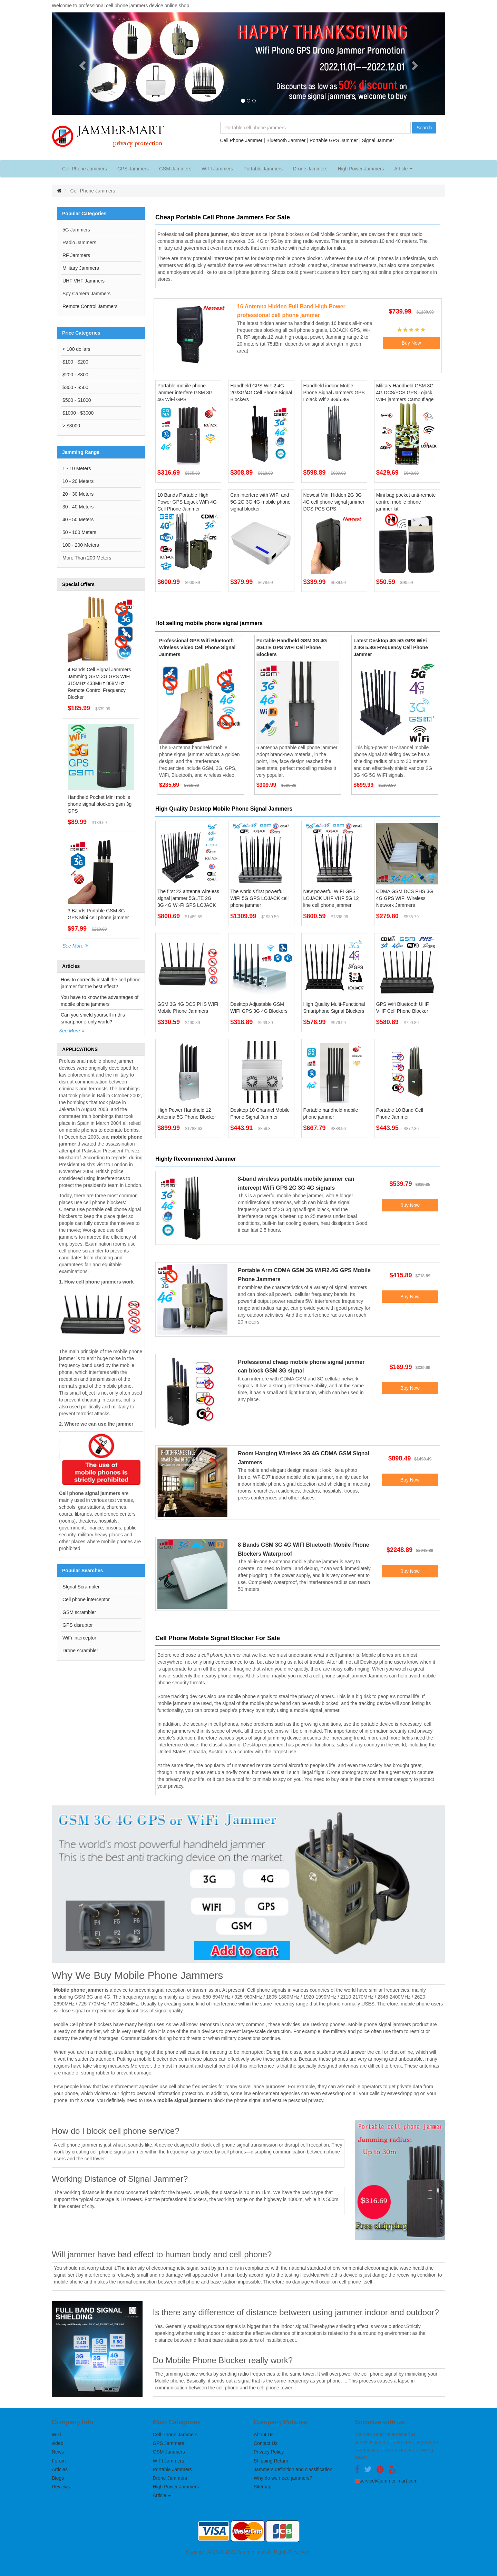 The width and height of the screenshot is (497, 2576). What do you see at coordinates (79, 1612) in the screenshot?
I see `GSM scrambler` at bounding box center [79, 1612].